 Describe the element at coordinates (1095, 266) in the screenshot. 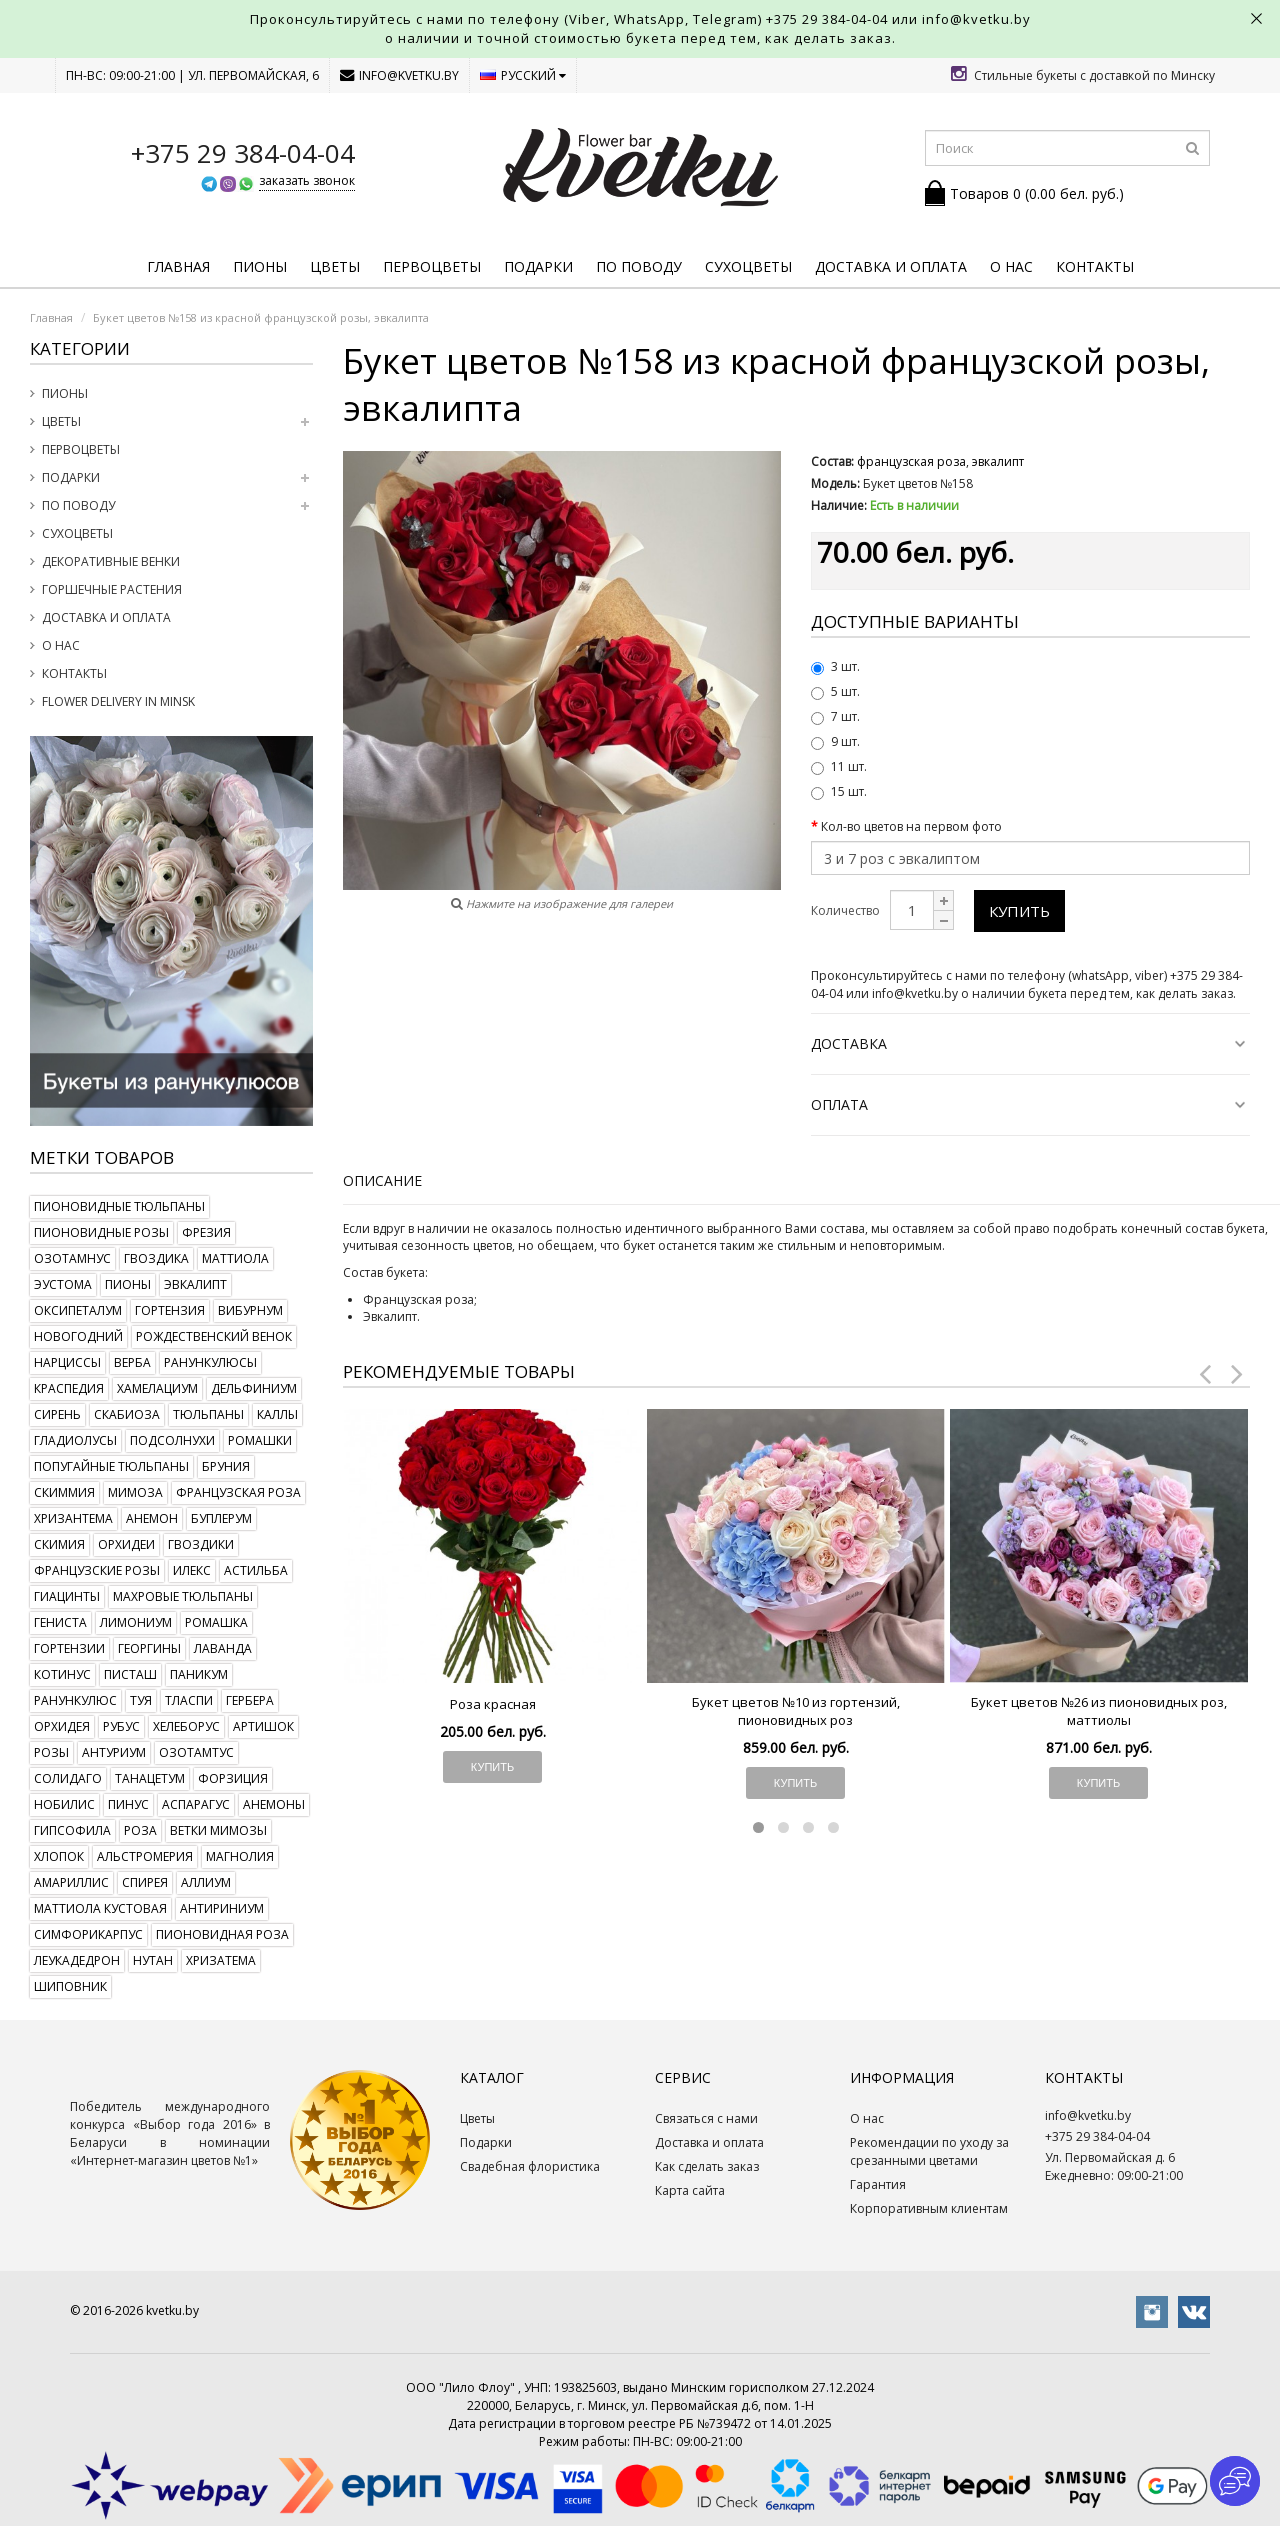

I see `Контакты` at that location.